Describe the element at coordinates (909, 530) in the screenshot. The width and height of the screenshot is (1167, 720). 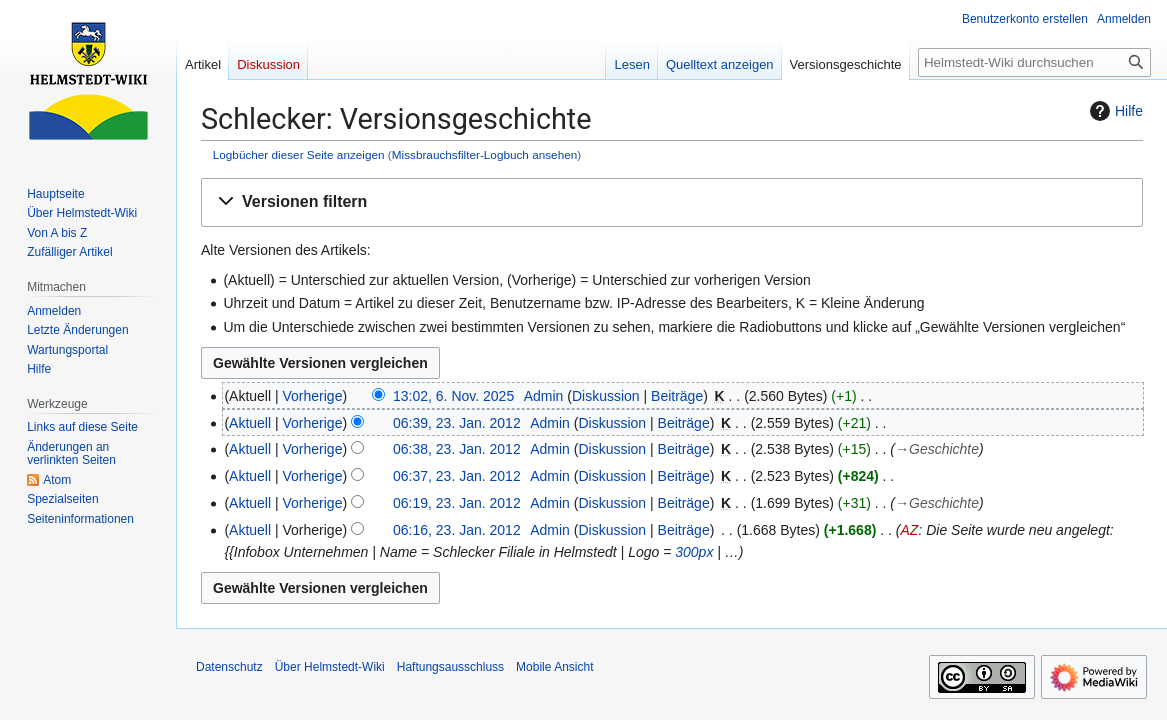
I see `AZ` at that location.